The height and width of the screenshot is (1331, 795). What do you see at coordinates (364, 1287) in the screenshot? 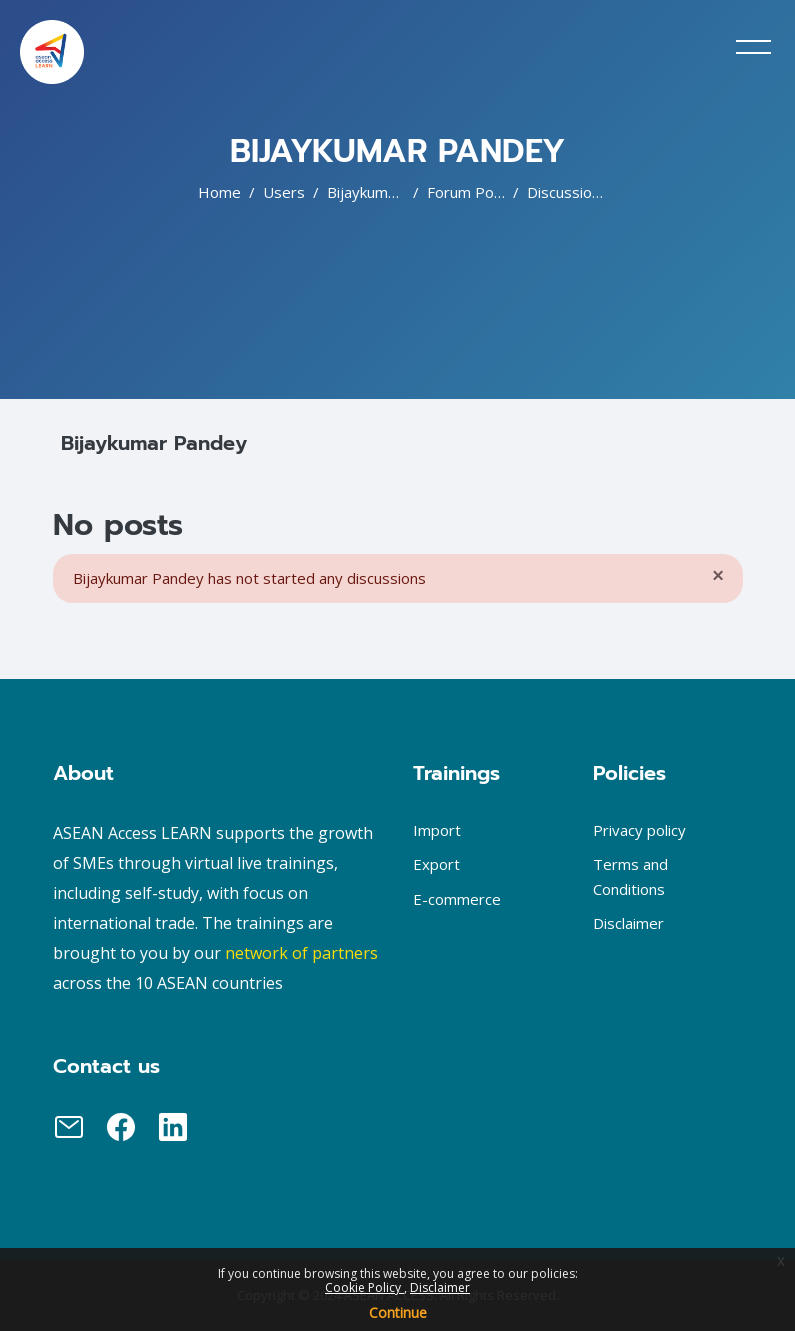
I see `Cookie Policy` at bounding box center [364, 1287].